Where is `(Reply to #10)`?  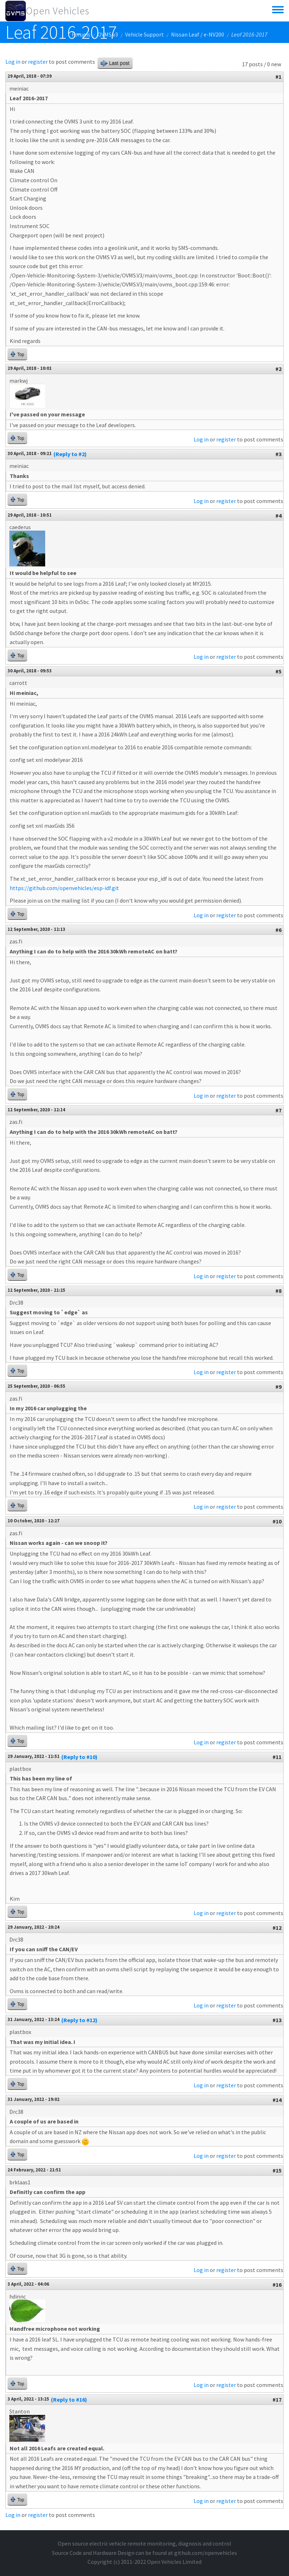 (Reply to #10) is located at coordinates (79, 1756).